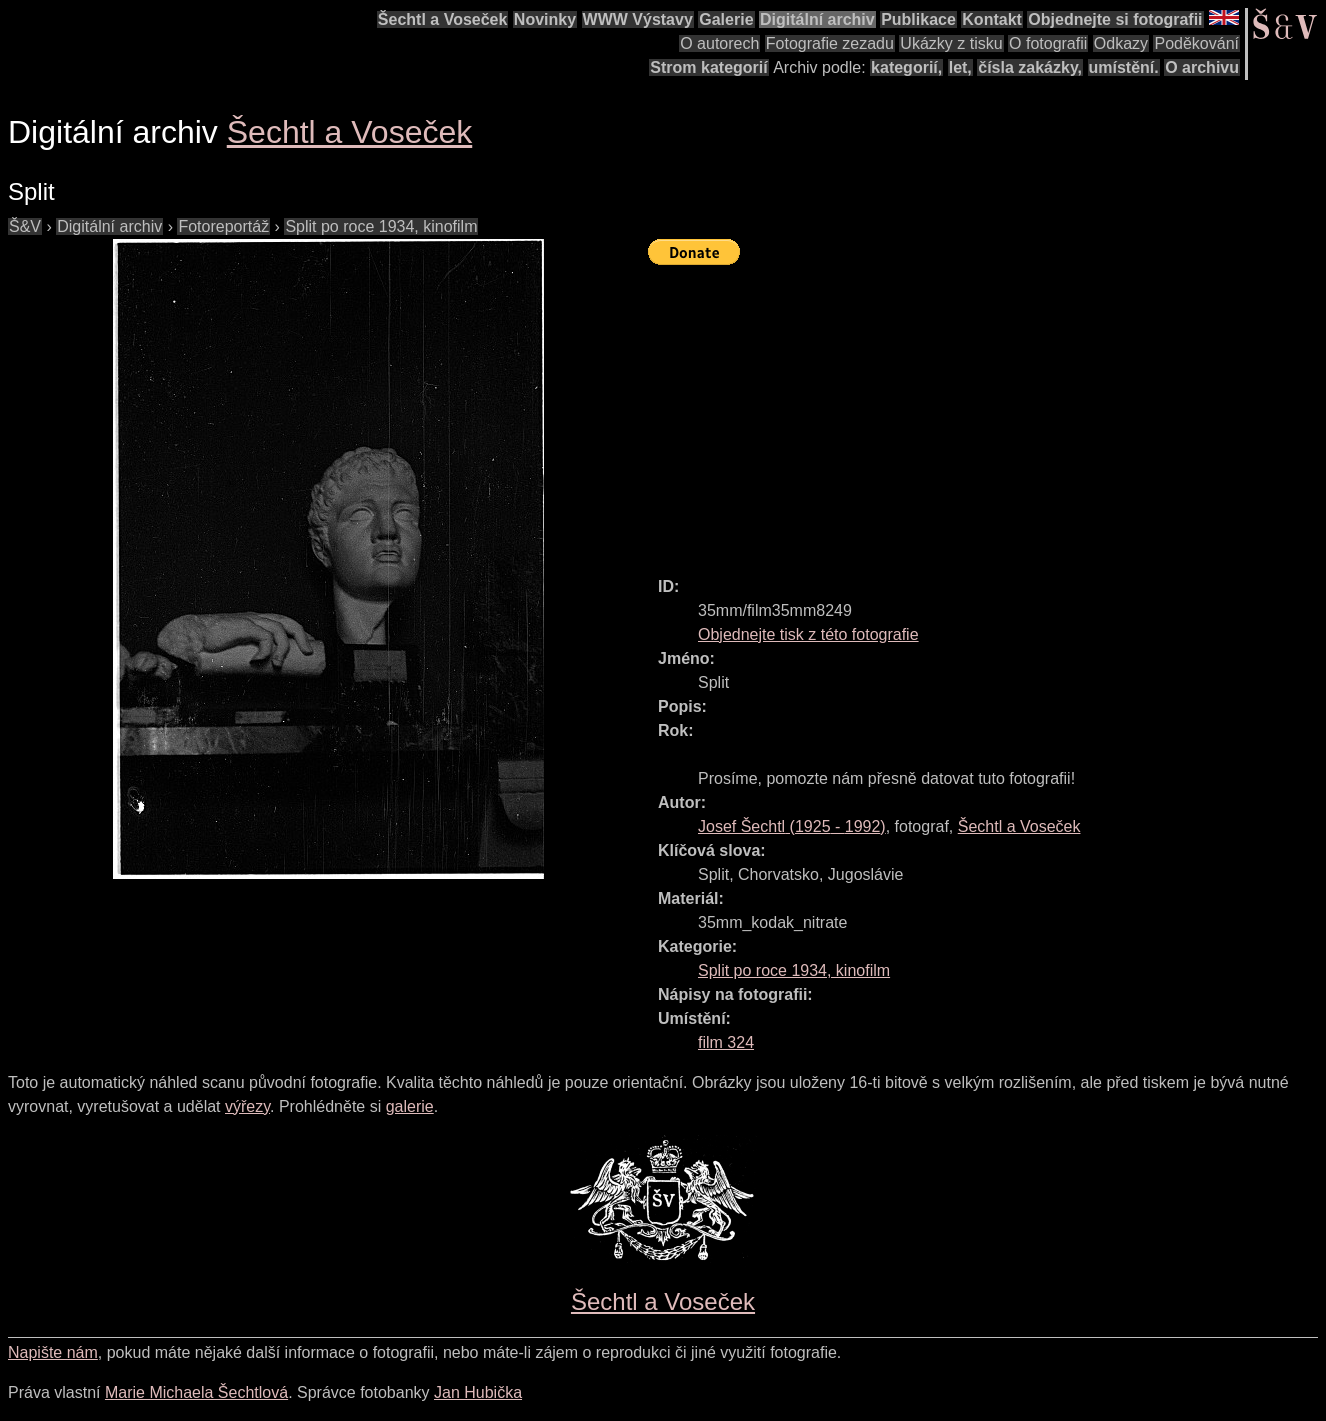 This screenshot has height=1421, width=1326. I want to click on Digitální archiv, so click(817, 19).